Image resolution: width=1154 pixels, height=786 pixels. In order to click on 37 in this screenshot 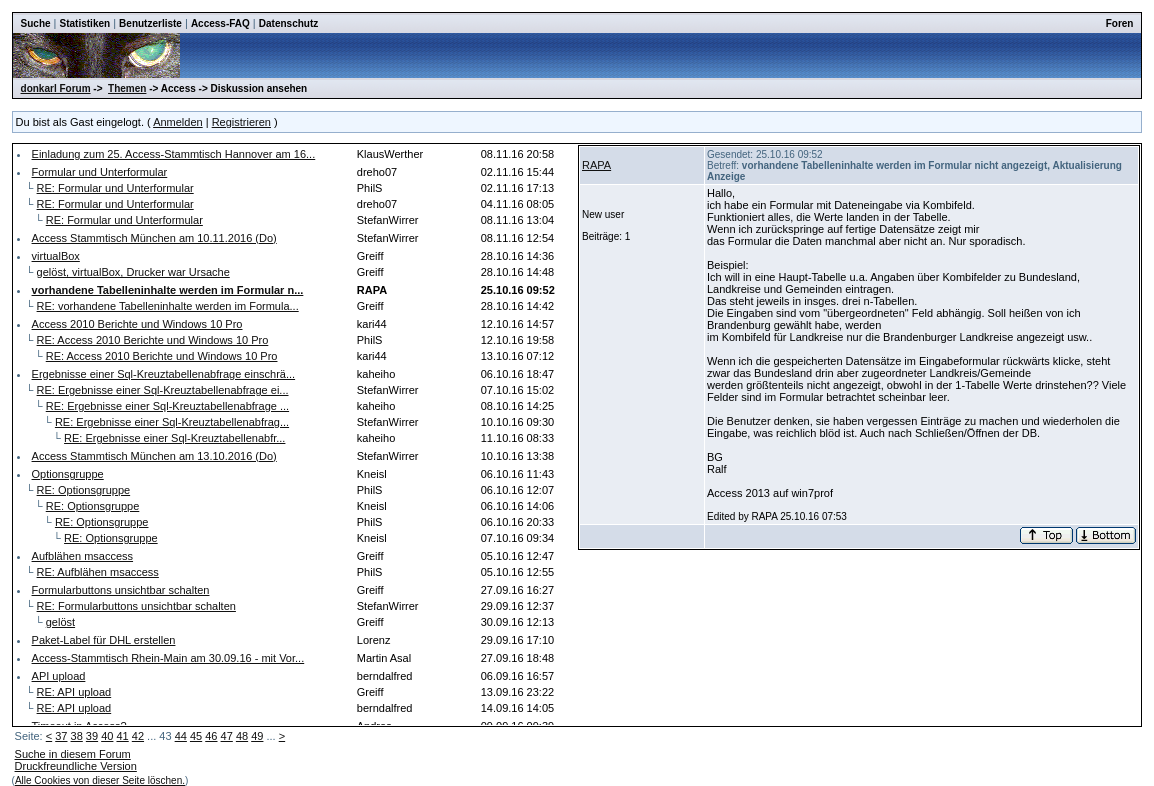, I will do `click(61, 736)`.